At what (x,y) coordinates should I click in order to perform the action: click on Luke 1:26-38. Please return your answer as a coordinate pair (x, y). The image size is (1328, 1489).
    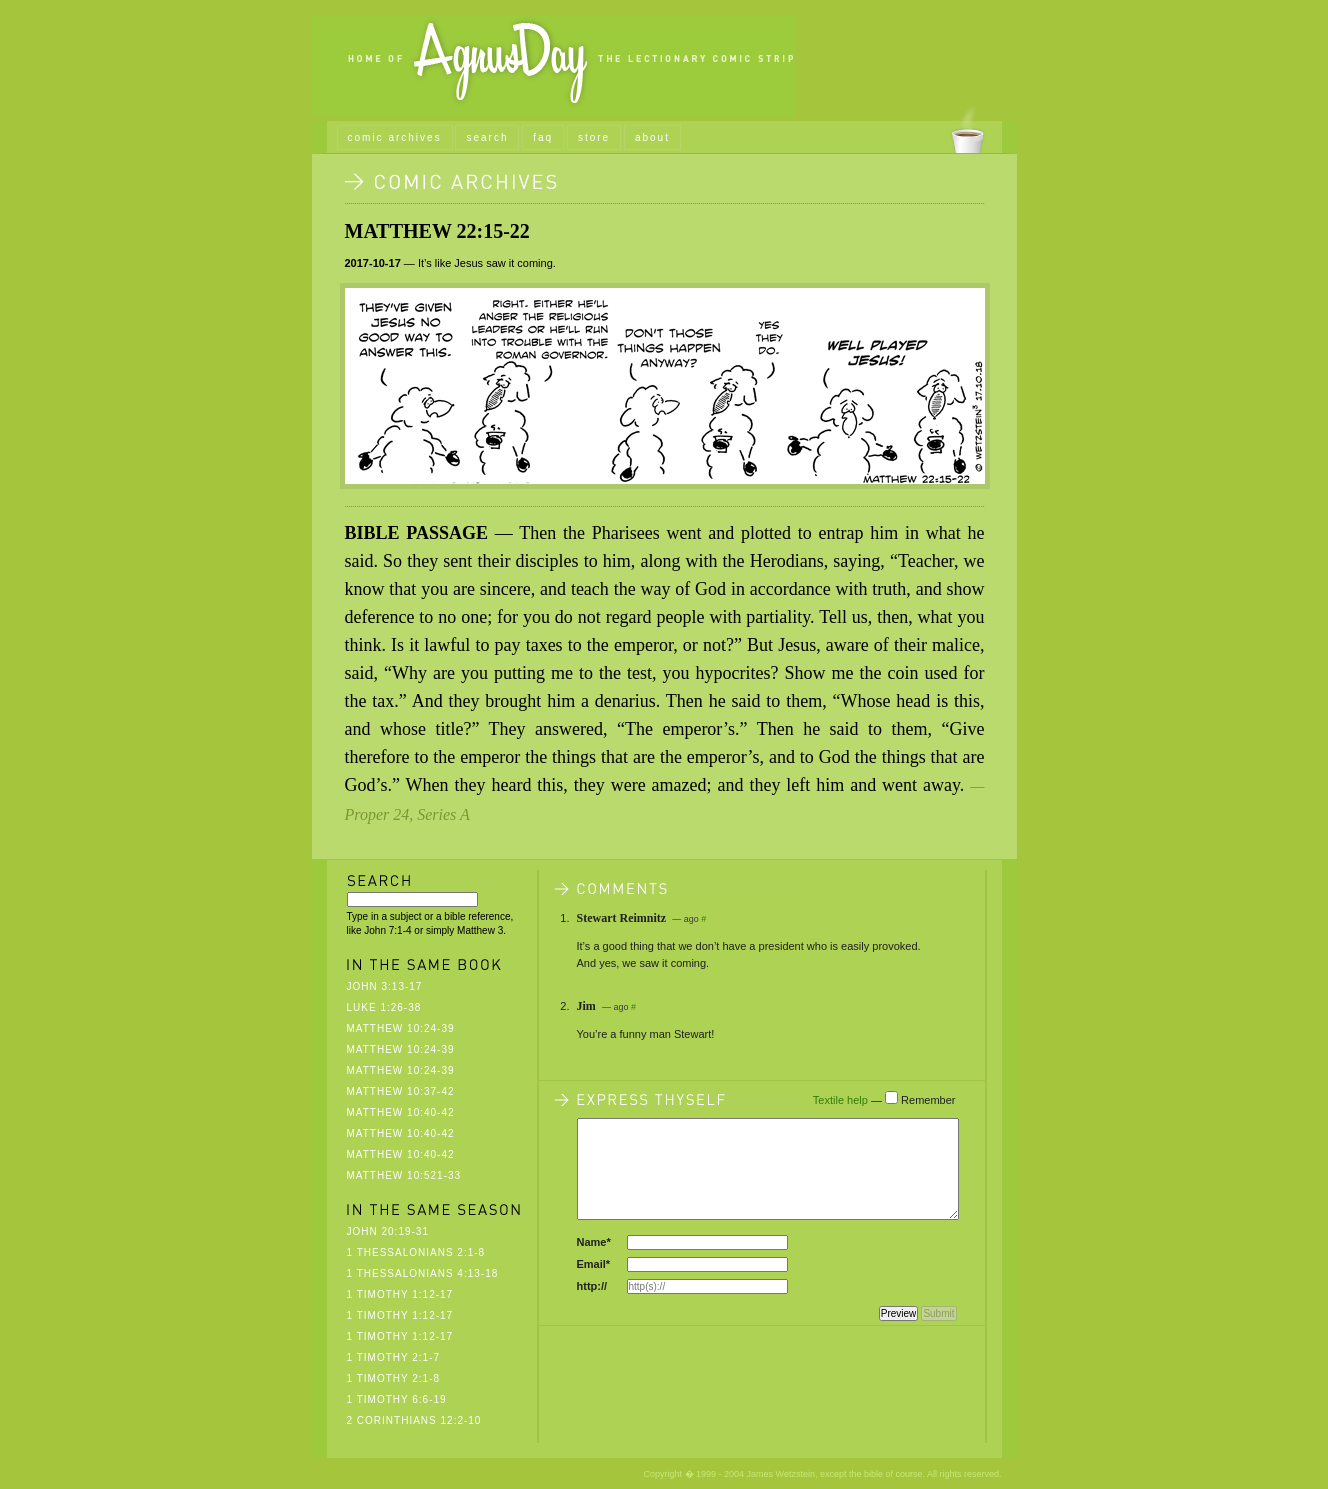
    Looking at the image, I should click on (384, 1007).